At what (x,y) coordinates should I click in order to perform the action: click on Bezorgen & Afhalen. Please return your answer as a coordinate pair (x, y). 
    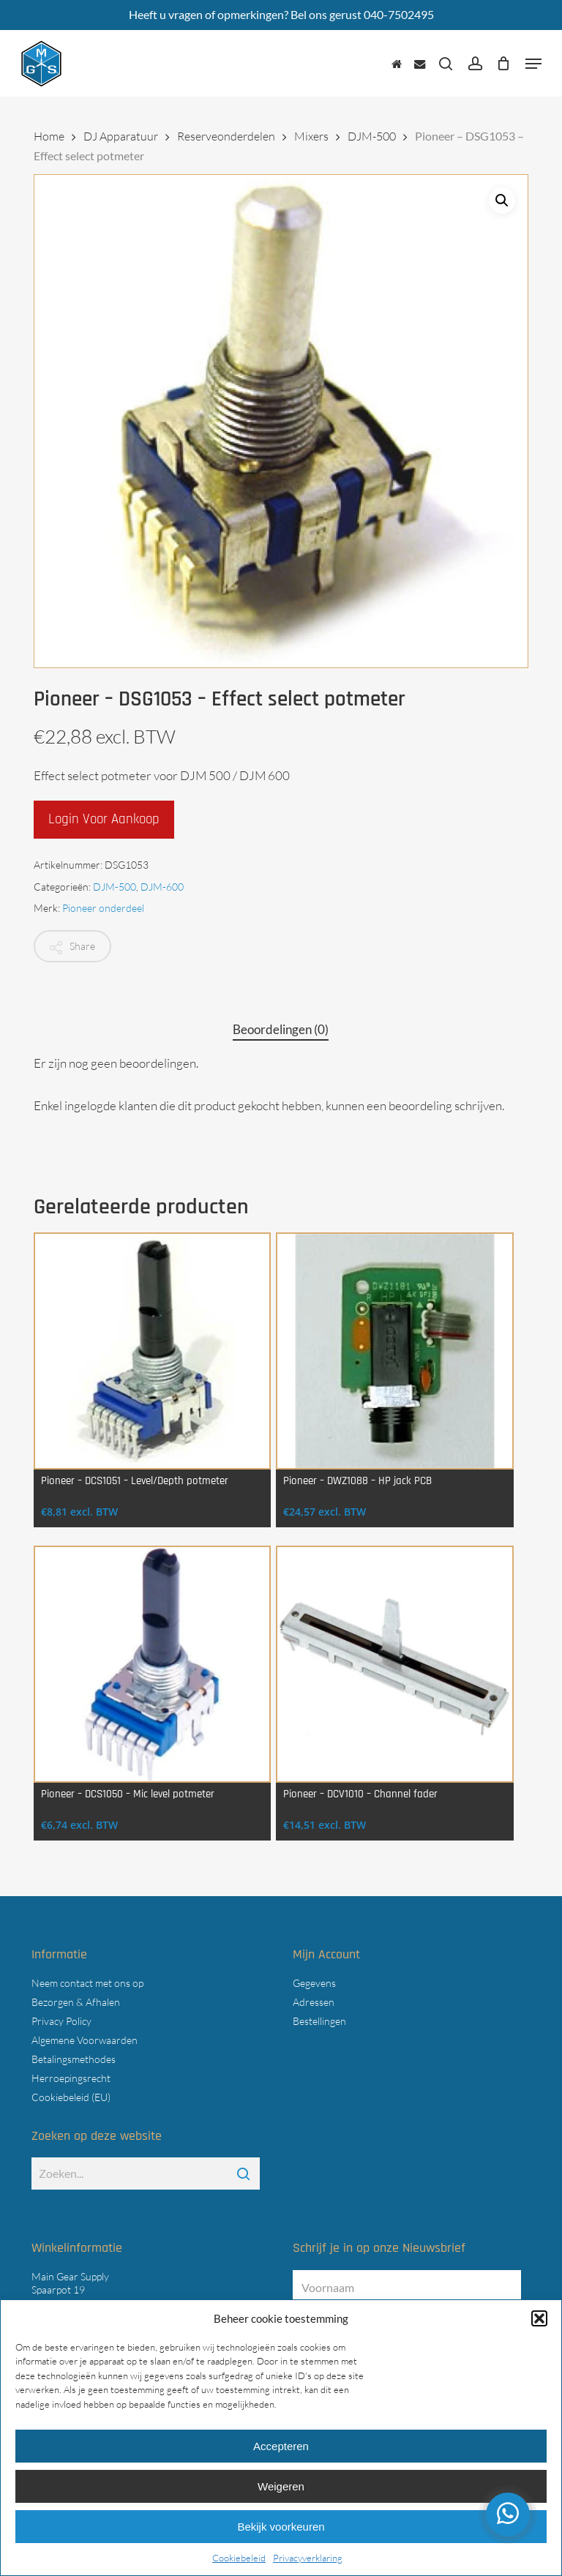
    Looking at the image, I should click on (75, 2002).